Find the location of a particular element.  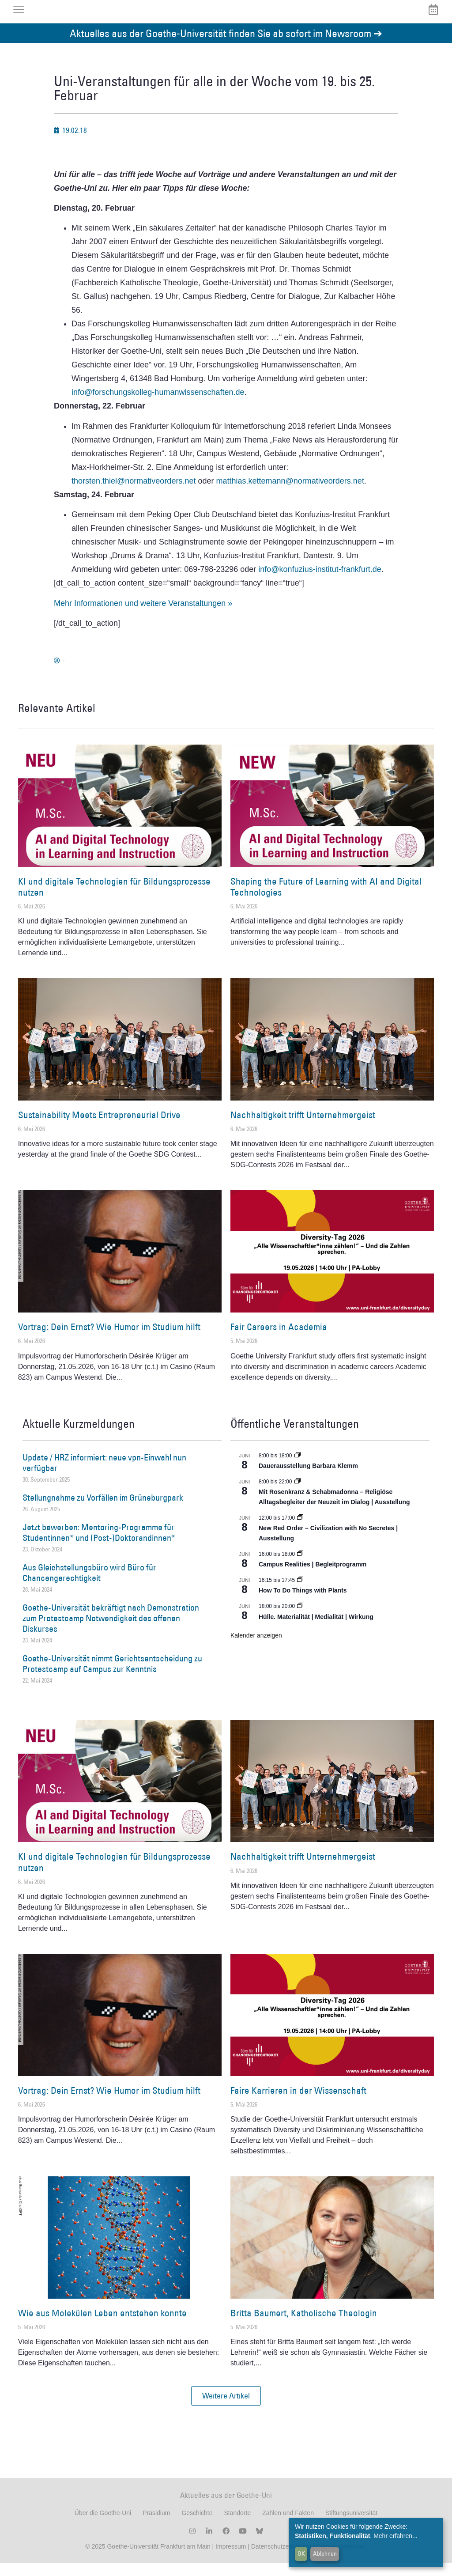

KI und digitale Technologien für Bildungsprozesse nutzen is located at coordinates (114, 900).